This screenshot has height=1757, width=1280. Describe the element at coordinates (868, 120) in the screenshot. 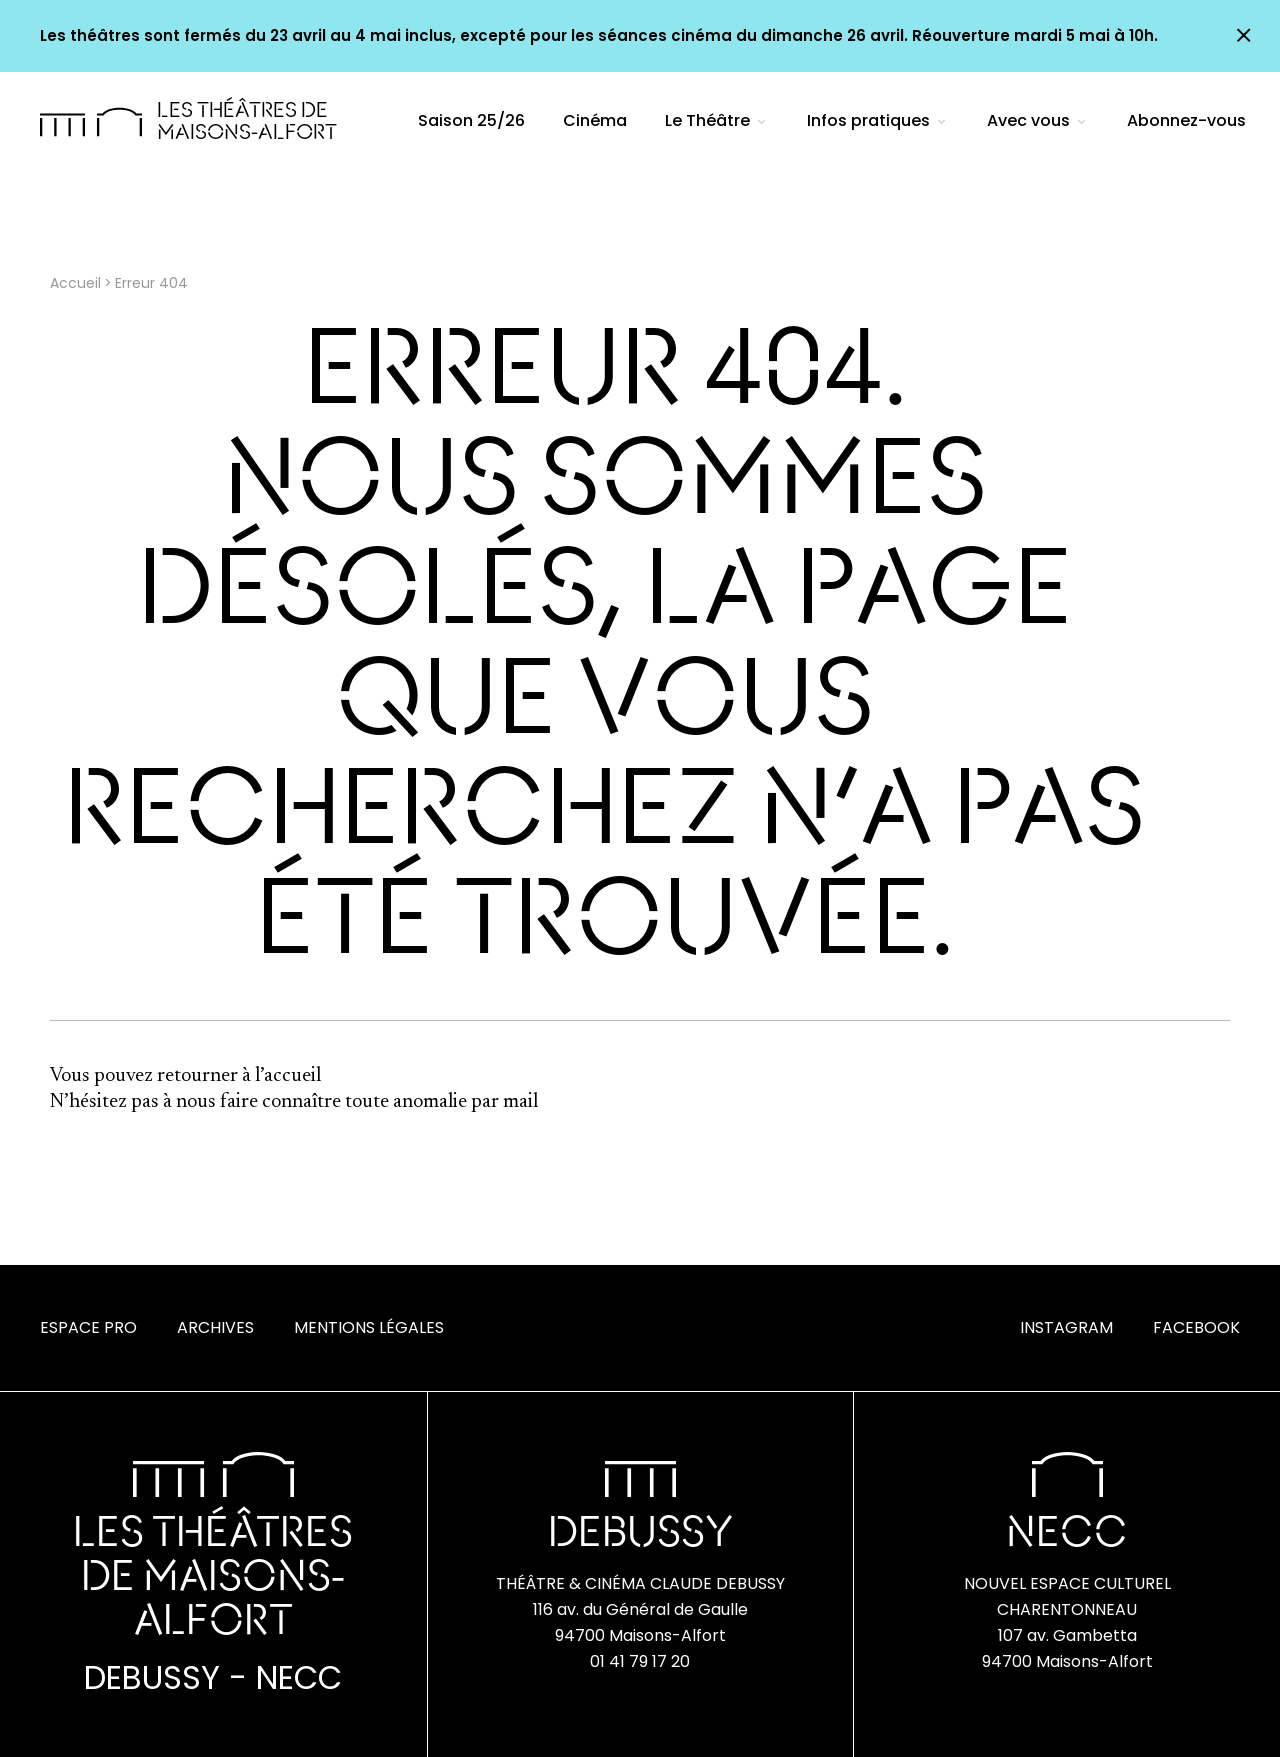

I see `Infos pratiques [menuitem]` at that location.